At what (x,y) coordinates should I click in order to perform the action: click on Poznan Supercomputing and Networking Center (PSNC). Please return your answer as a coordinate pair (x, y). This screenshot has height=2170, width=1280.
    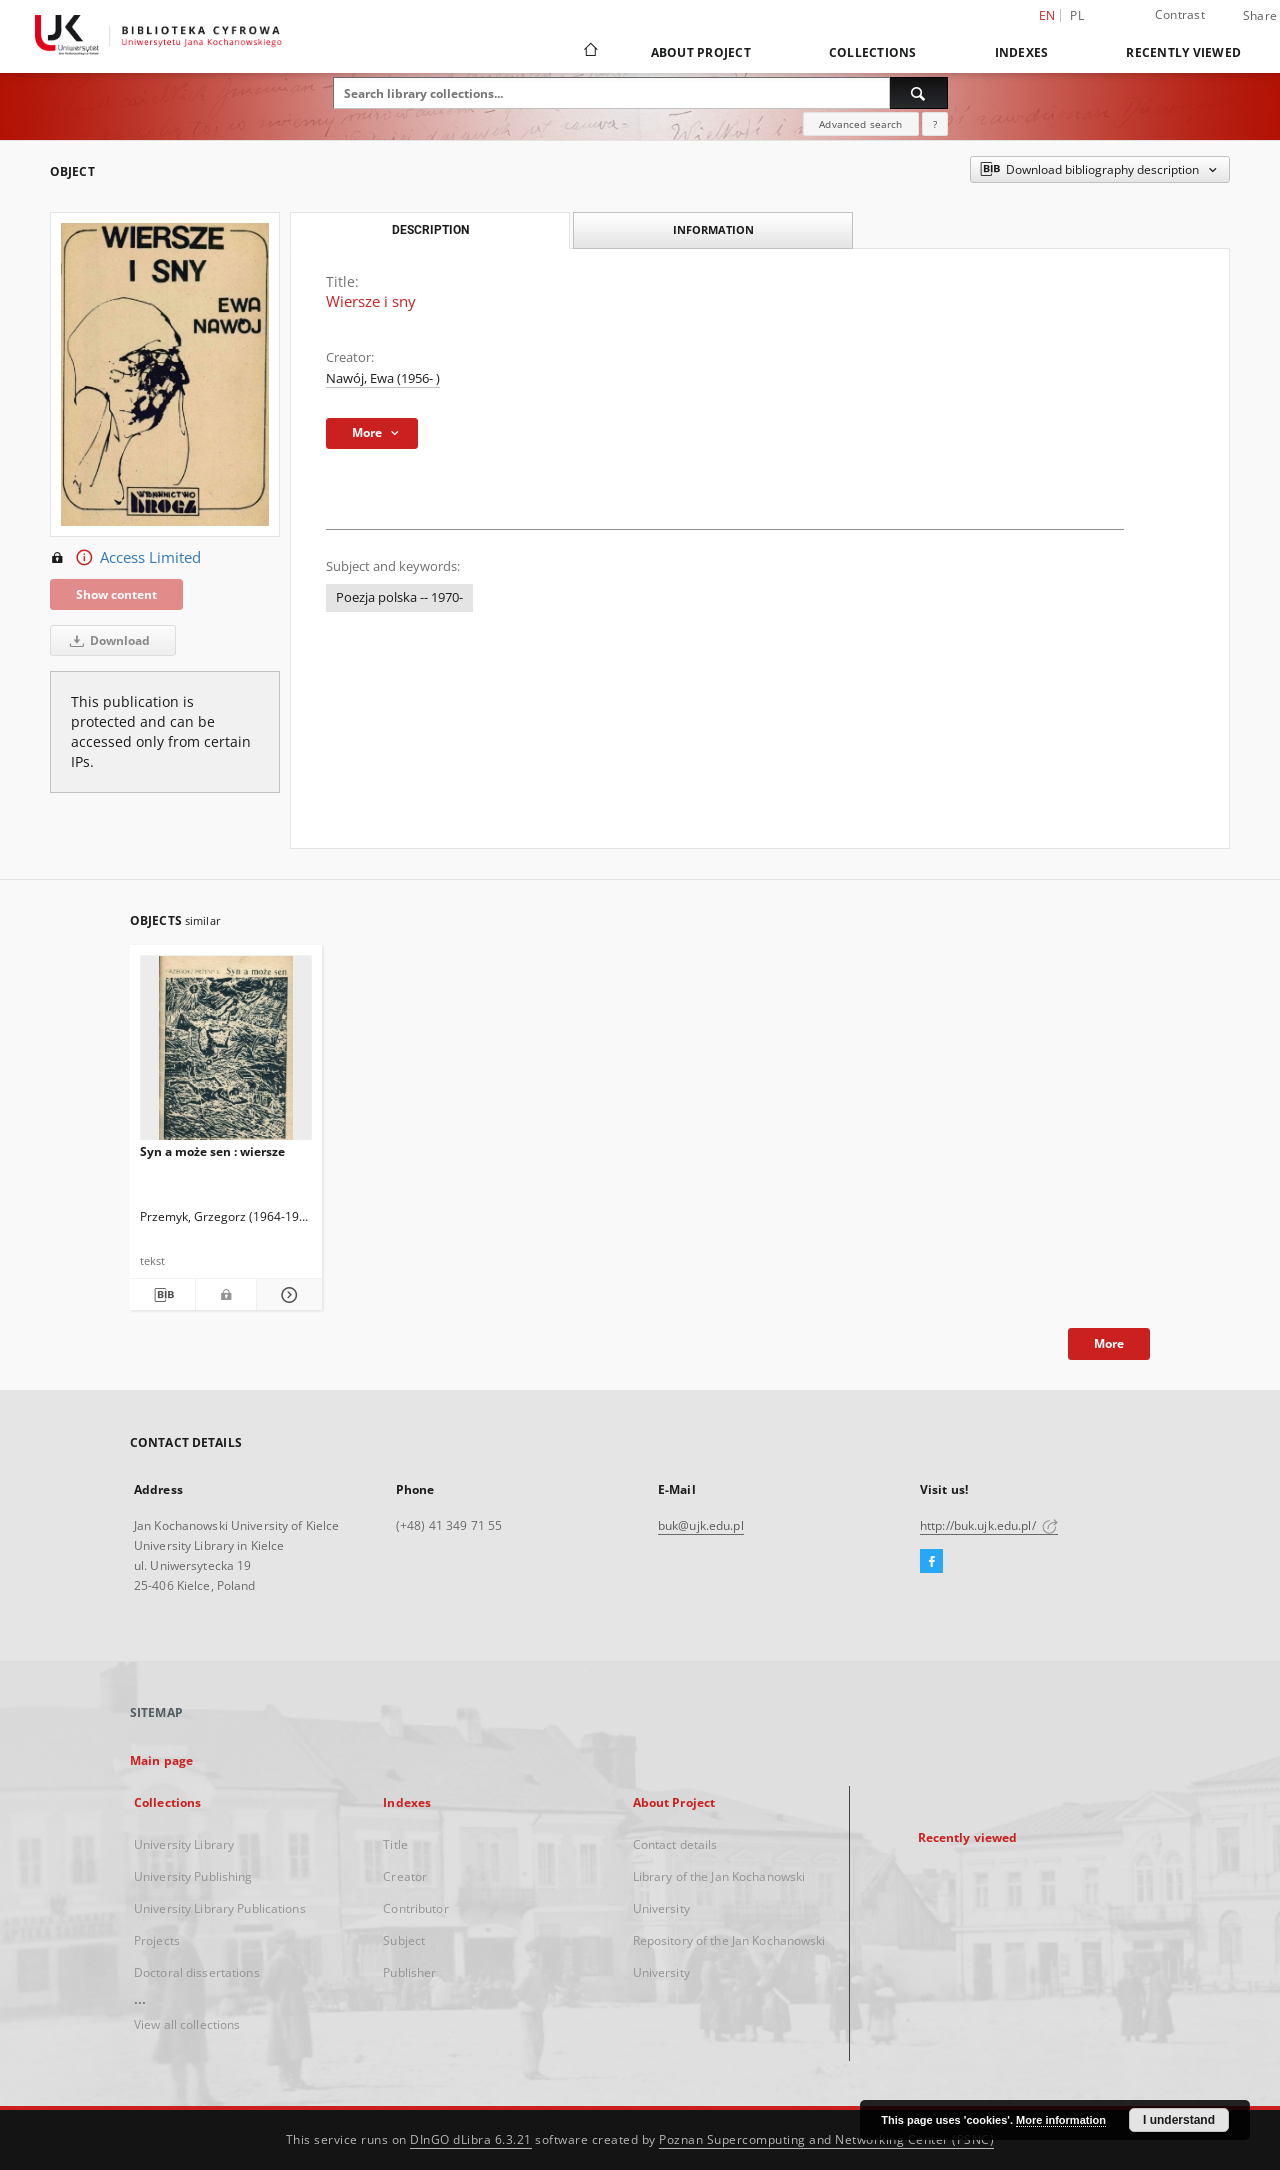
    Looking at the image, I should click on (826, 2139).